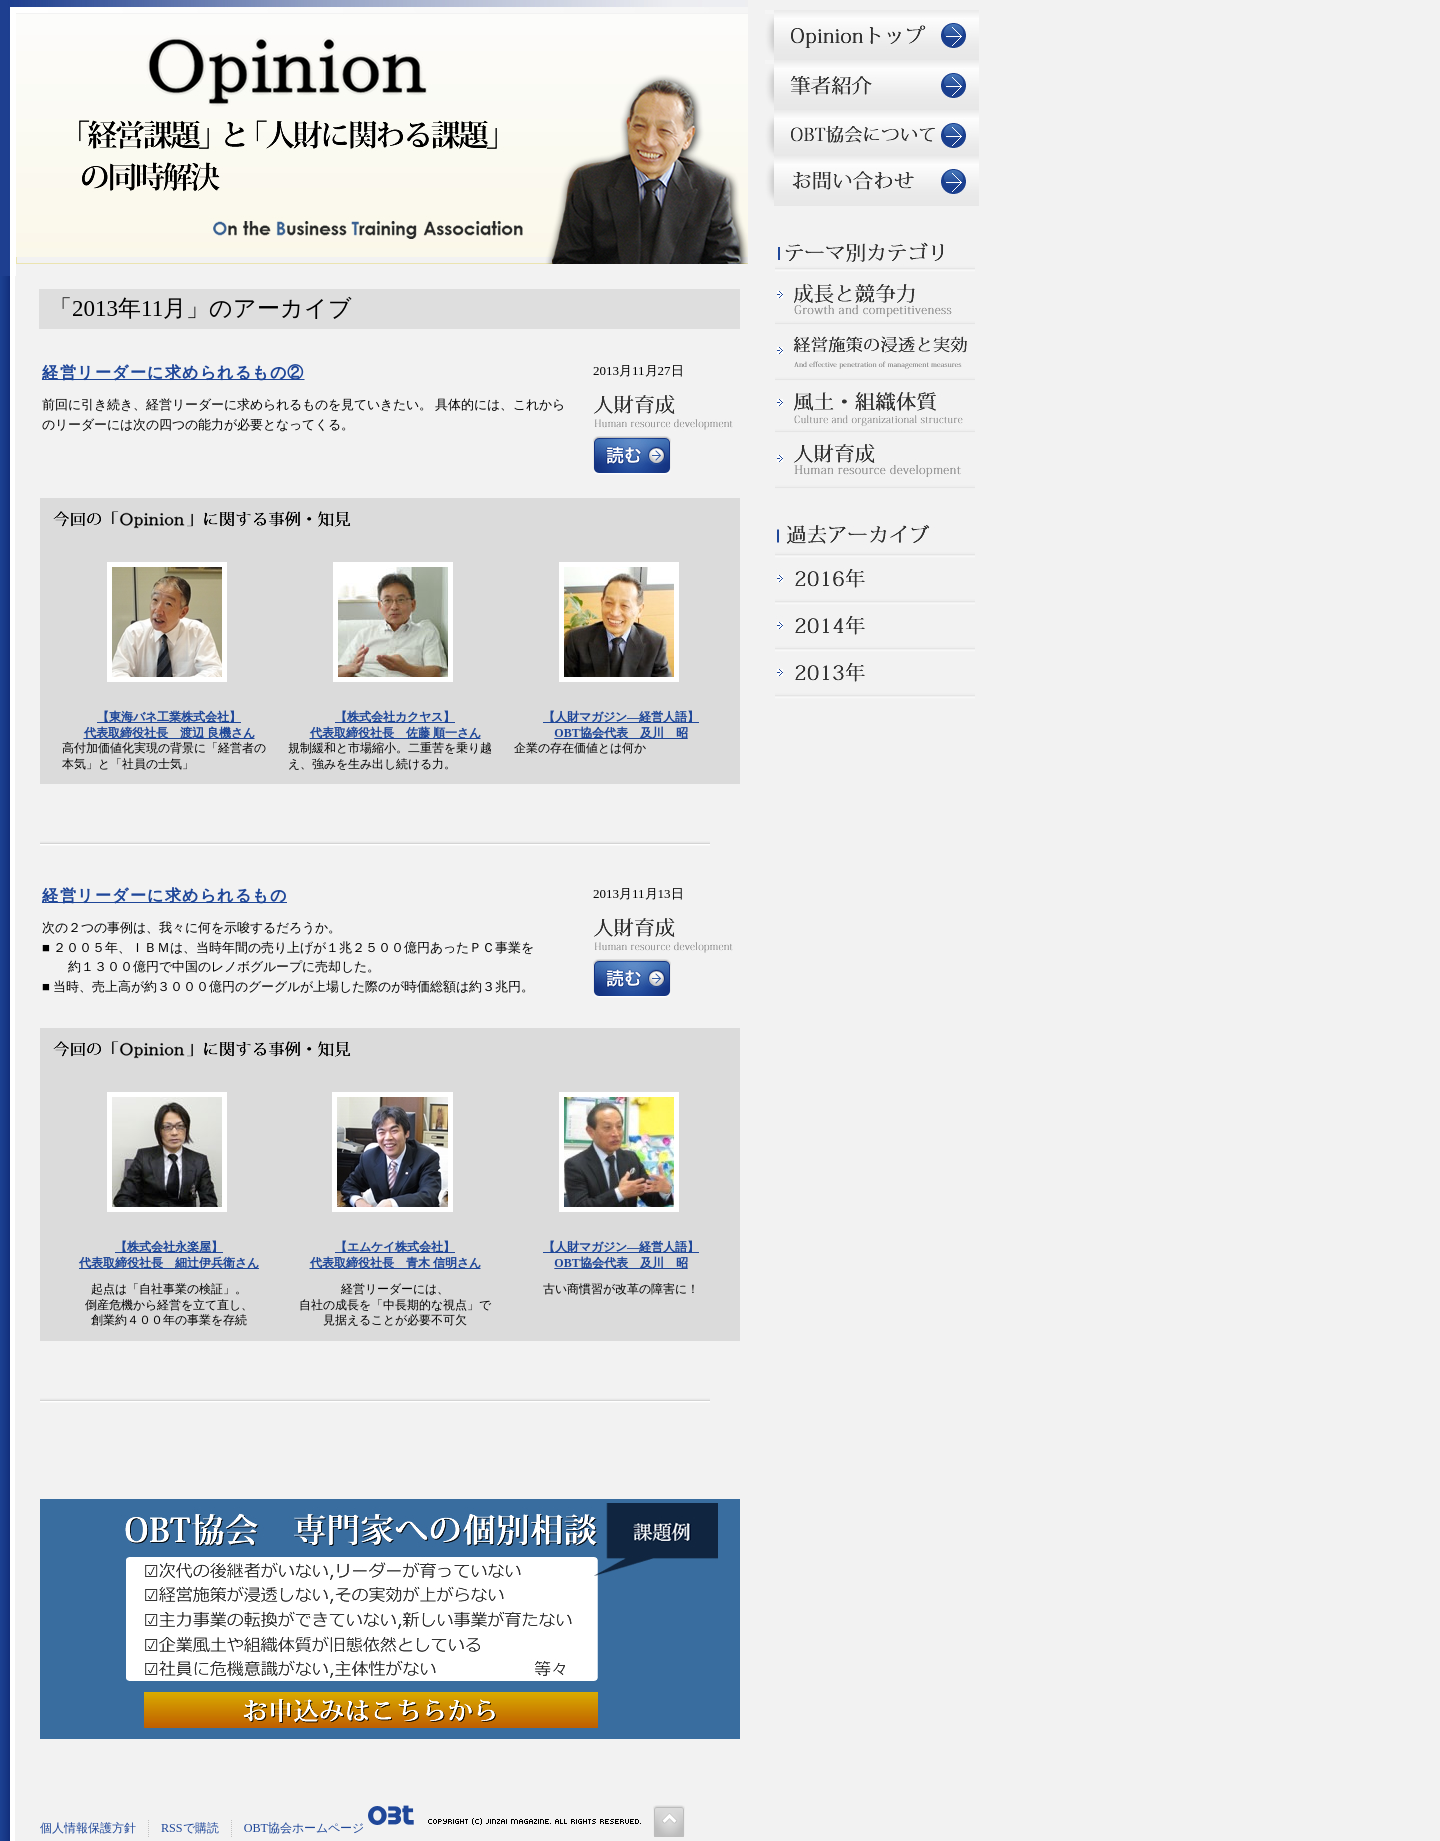  I want to click on RSSで購読, so click(190, 1828).